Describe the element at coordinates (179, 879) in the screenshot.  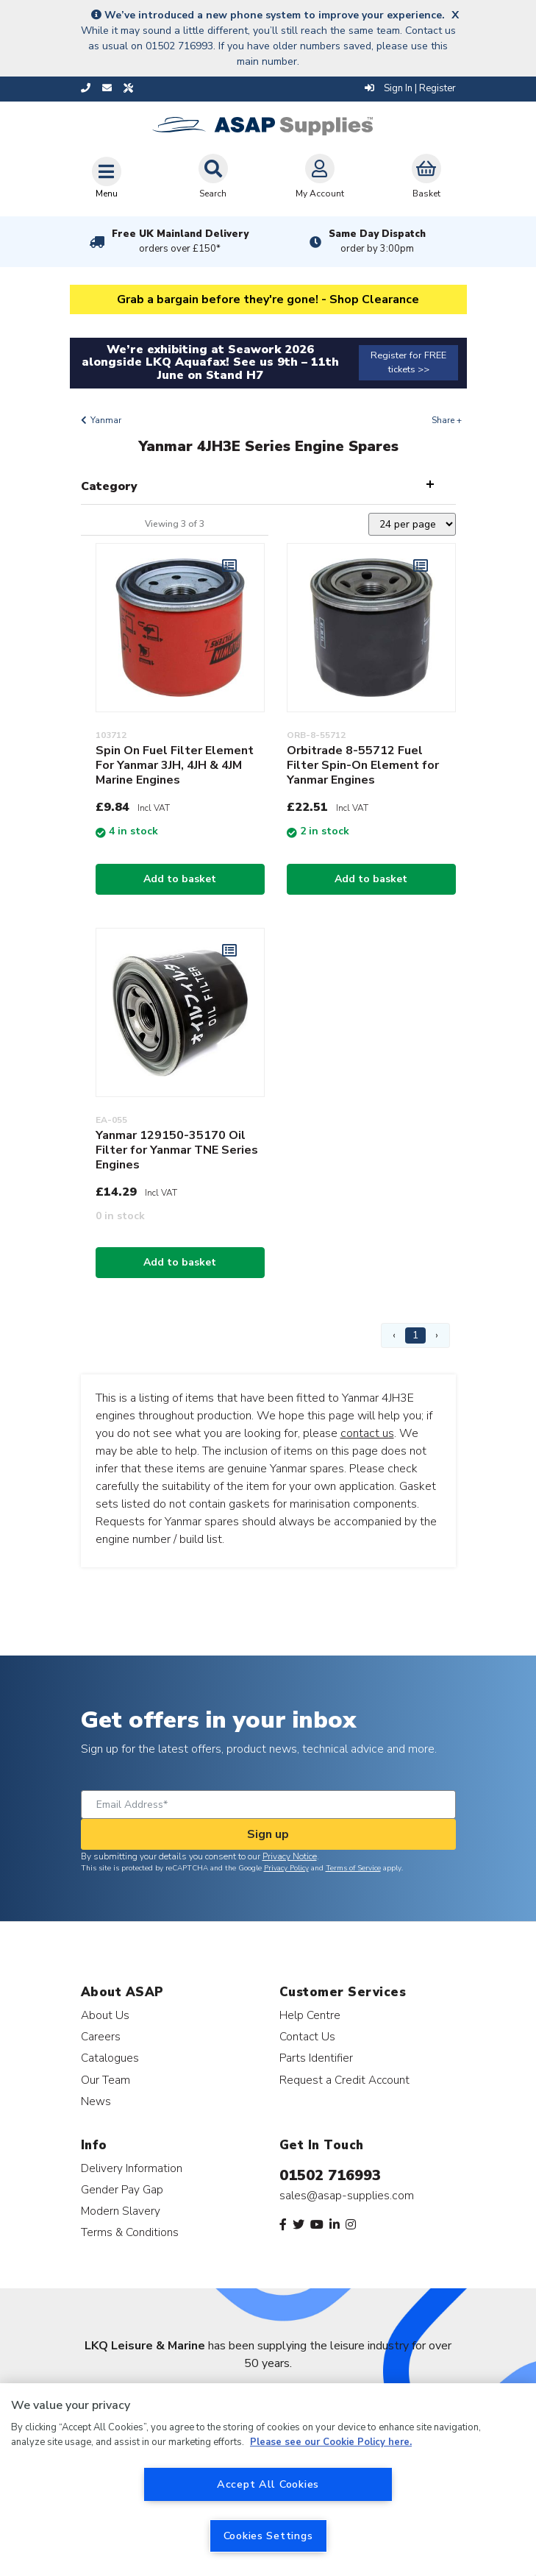
I see `Add to basket` at that location.